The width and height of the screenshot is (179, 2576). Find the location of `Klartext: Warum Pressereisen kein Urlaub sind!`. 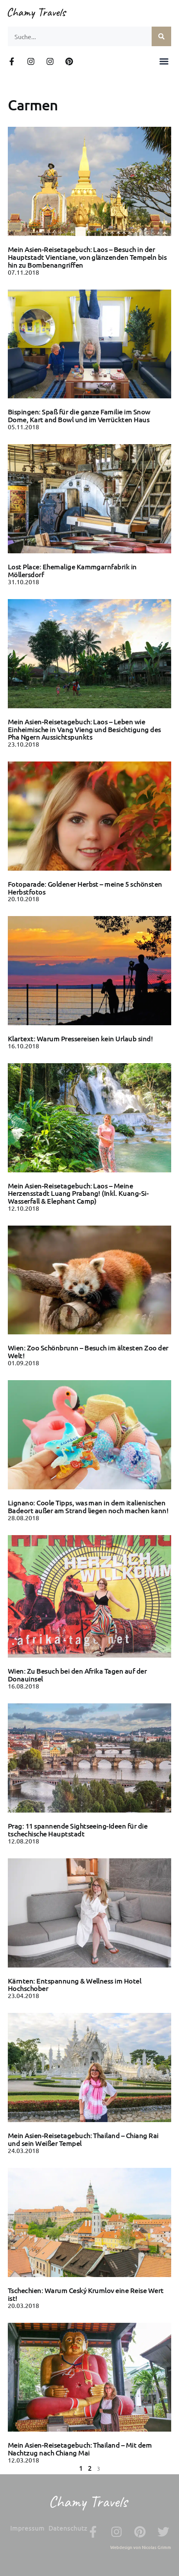

Klartext: Warum Pressereisen kein Urlaub sind! is located at coordinates (80, 1038).